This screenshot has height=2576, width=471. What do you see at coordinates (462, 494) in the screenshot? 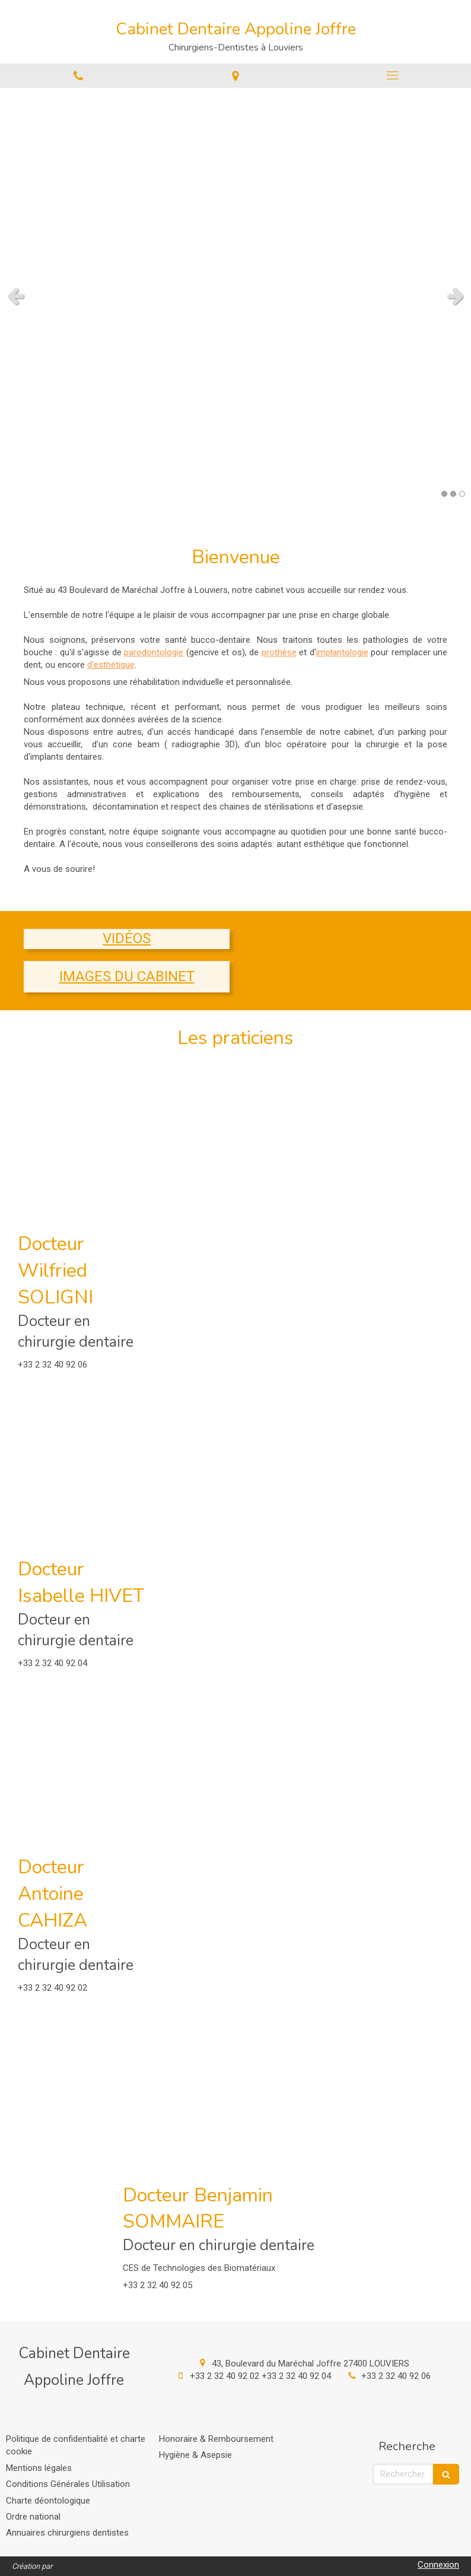
I see `3 [button]` at bounding box center [462, 494].